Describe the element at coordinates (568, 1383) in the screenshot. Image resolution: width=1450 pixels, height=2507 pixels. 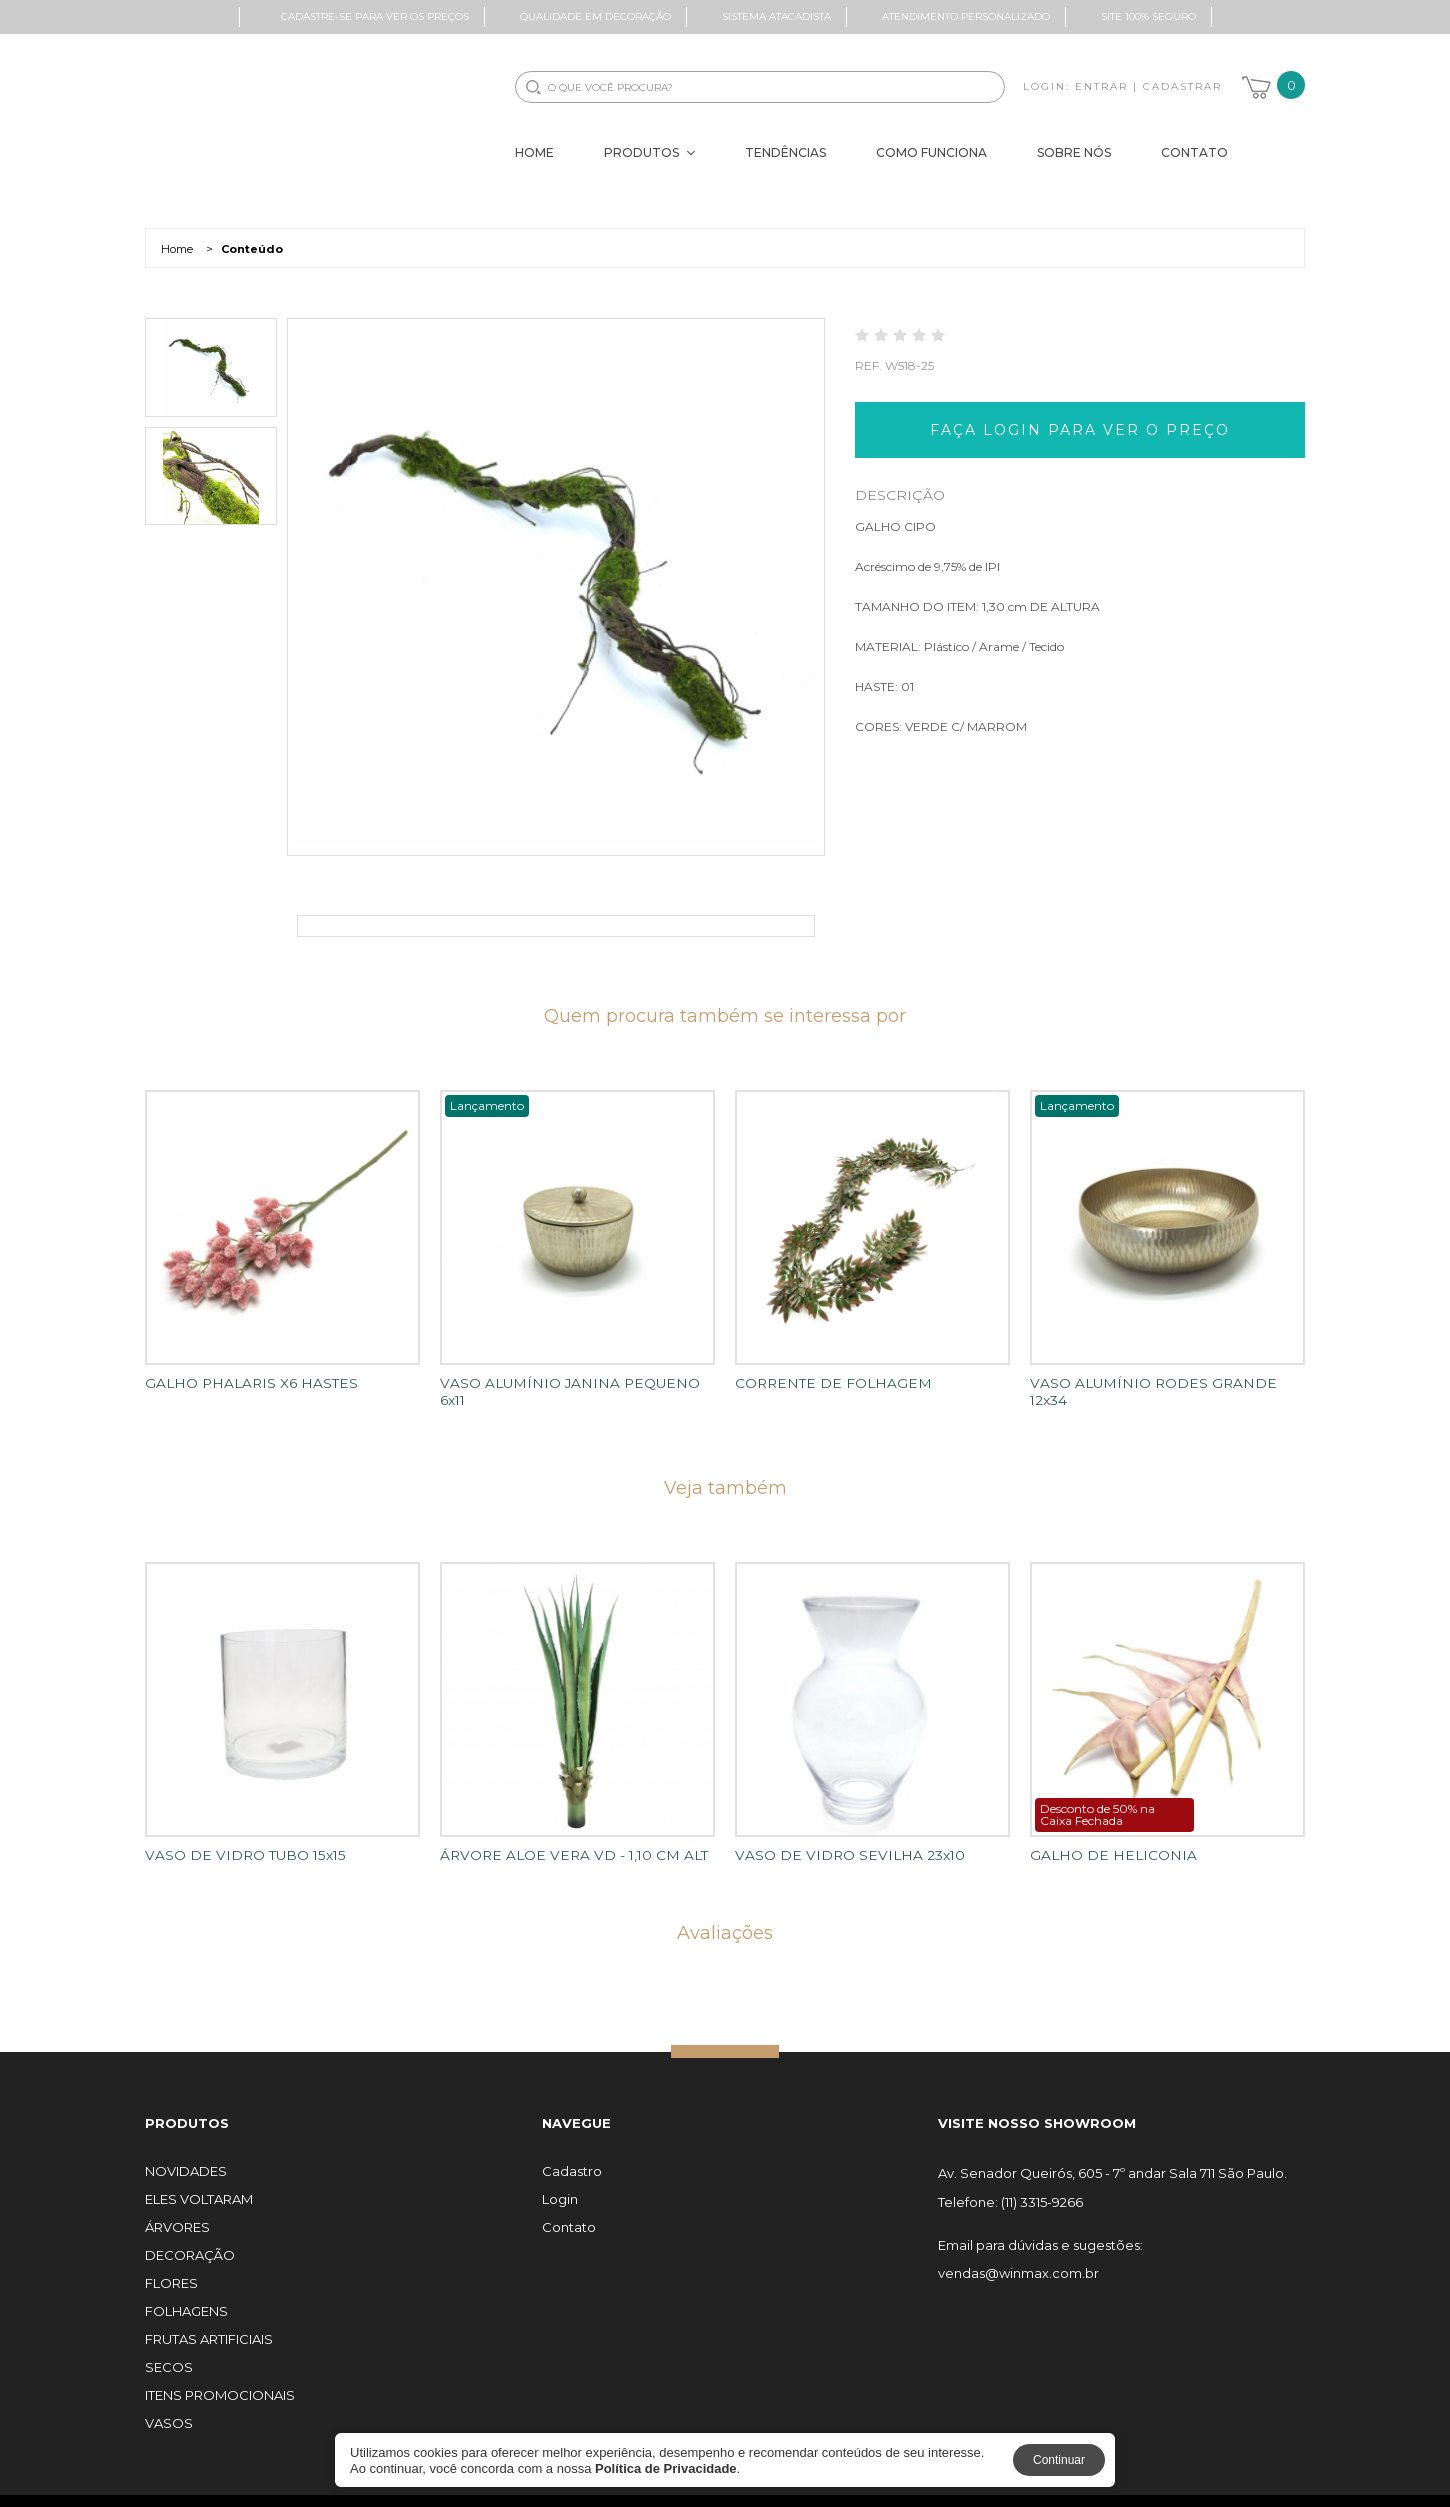
I see `VASO ALUMÍNIO JANINA PEQUENO 6x11` at that location.